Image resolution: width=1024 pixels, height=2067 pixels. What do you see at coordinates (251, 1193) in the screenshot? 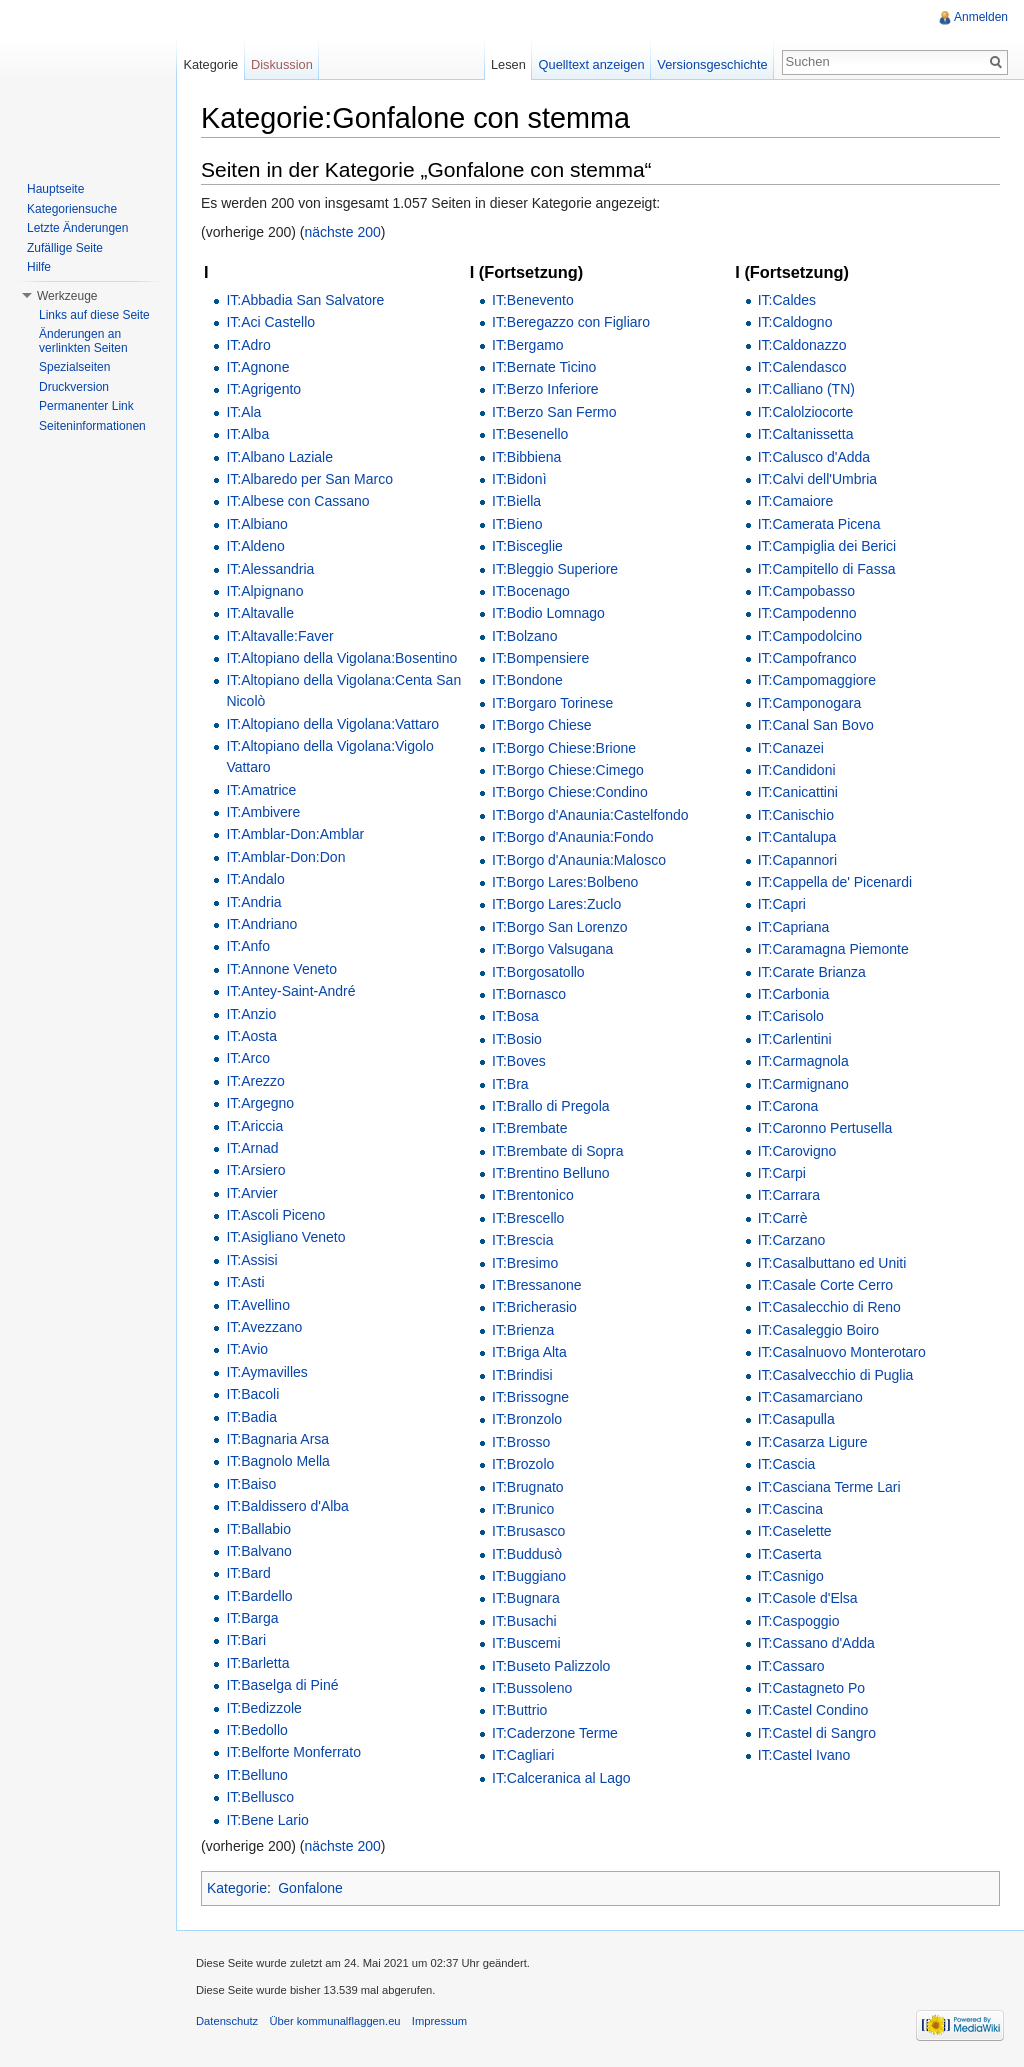
I see `IT:Arvier` at bounding box center [251, 1193].